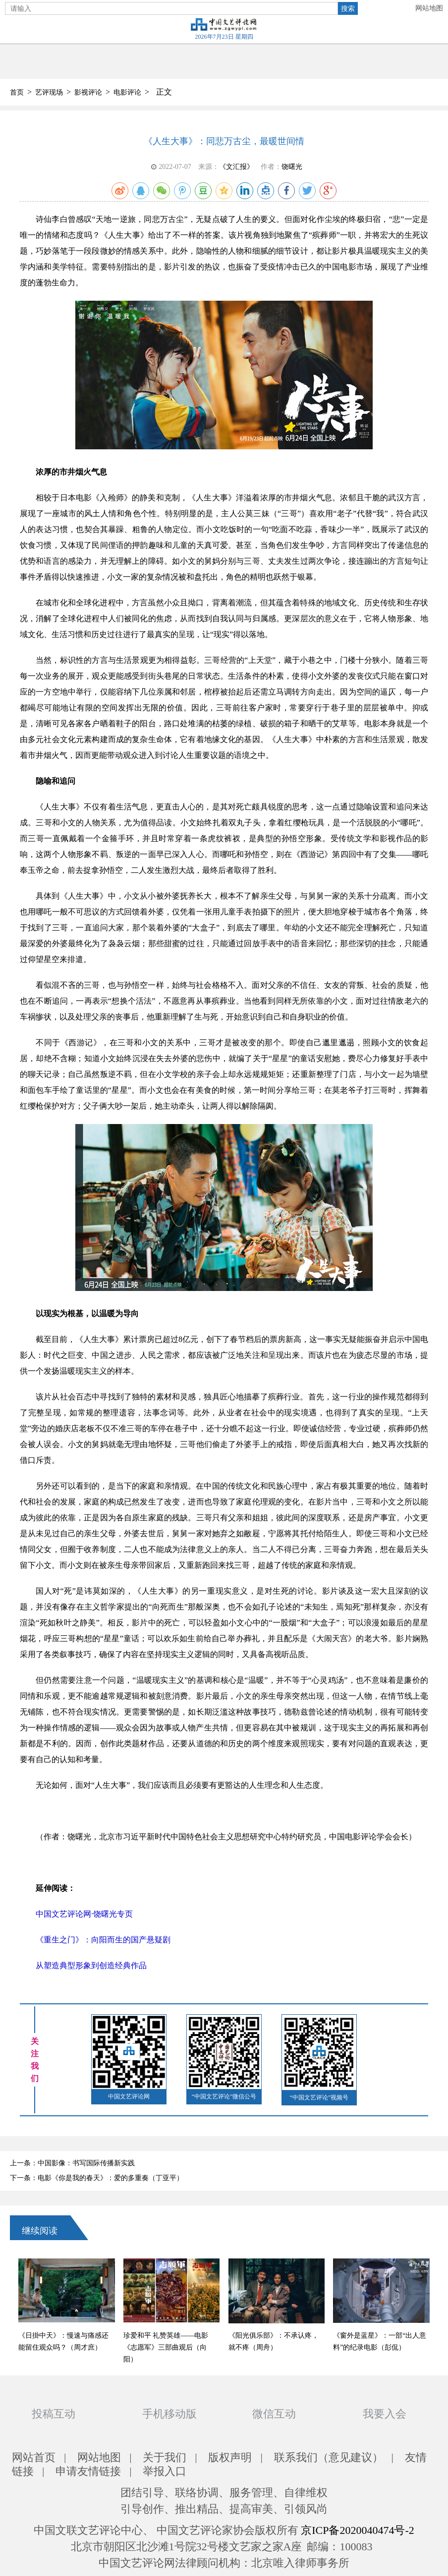  What do you see at coordinates (91, 1965) in the screenshot?
I see `从塑造典型形象到创造经典作品` at bounding box center [91, 1965].